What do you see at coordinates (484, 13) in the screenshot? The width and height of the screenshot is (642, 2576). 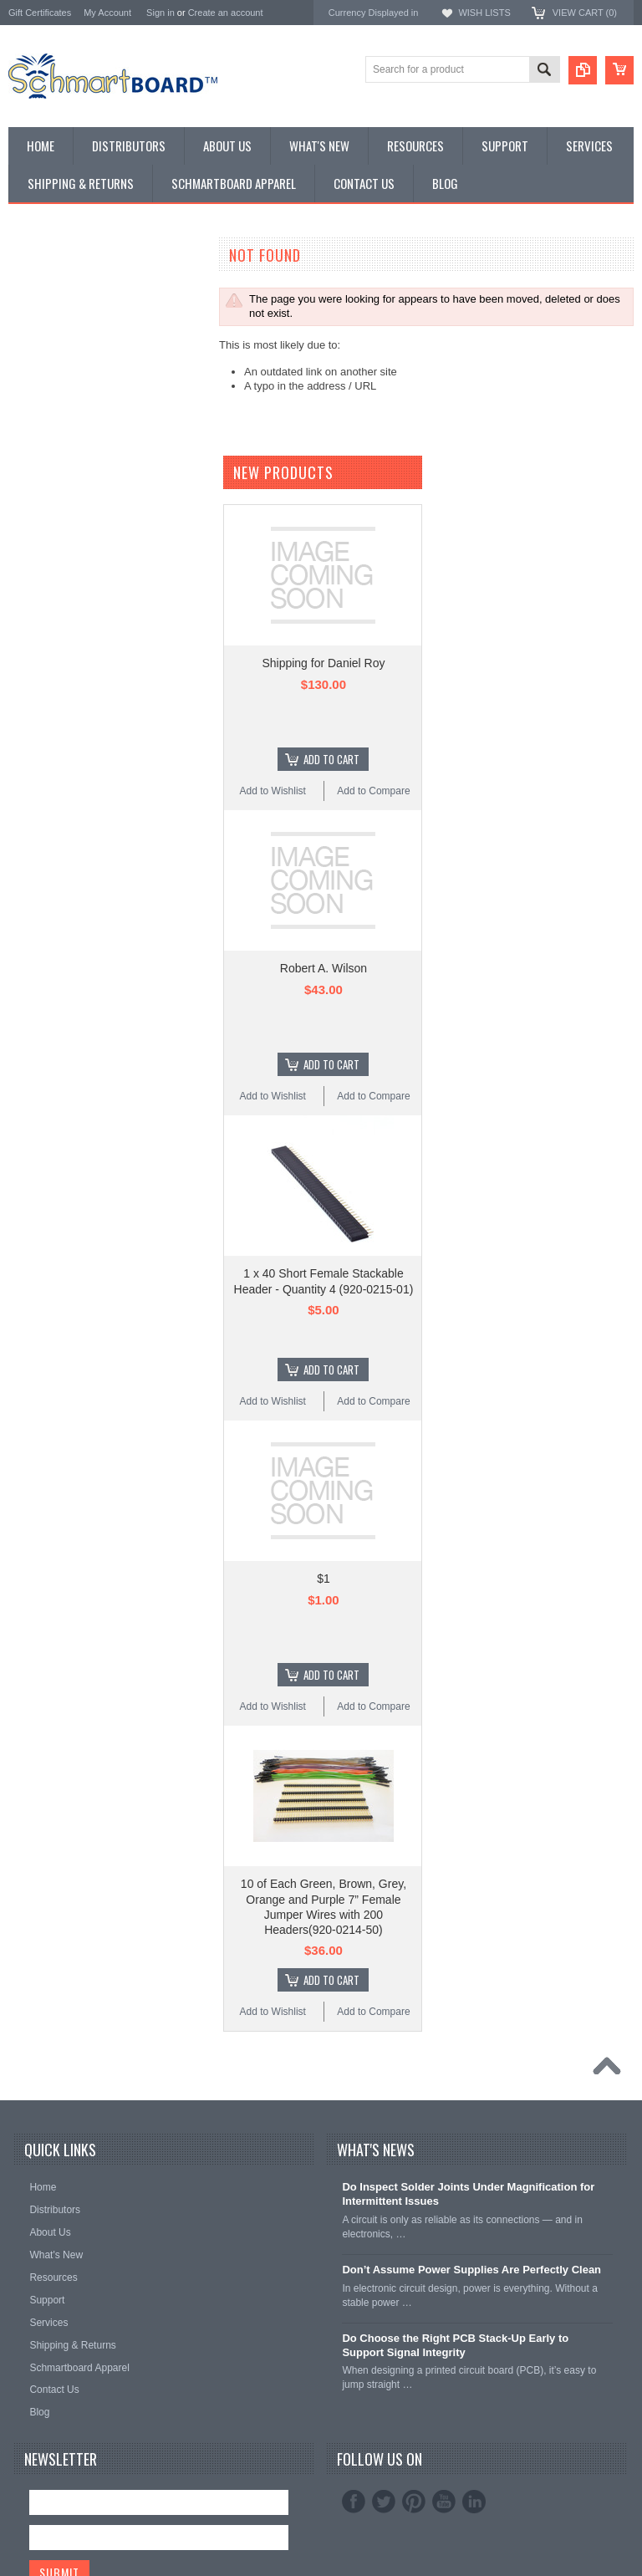 I see `Wish Lists` at bounding box center [484, 13].